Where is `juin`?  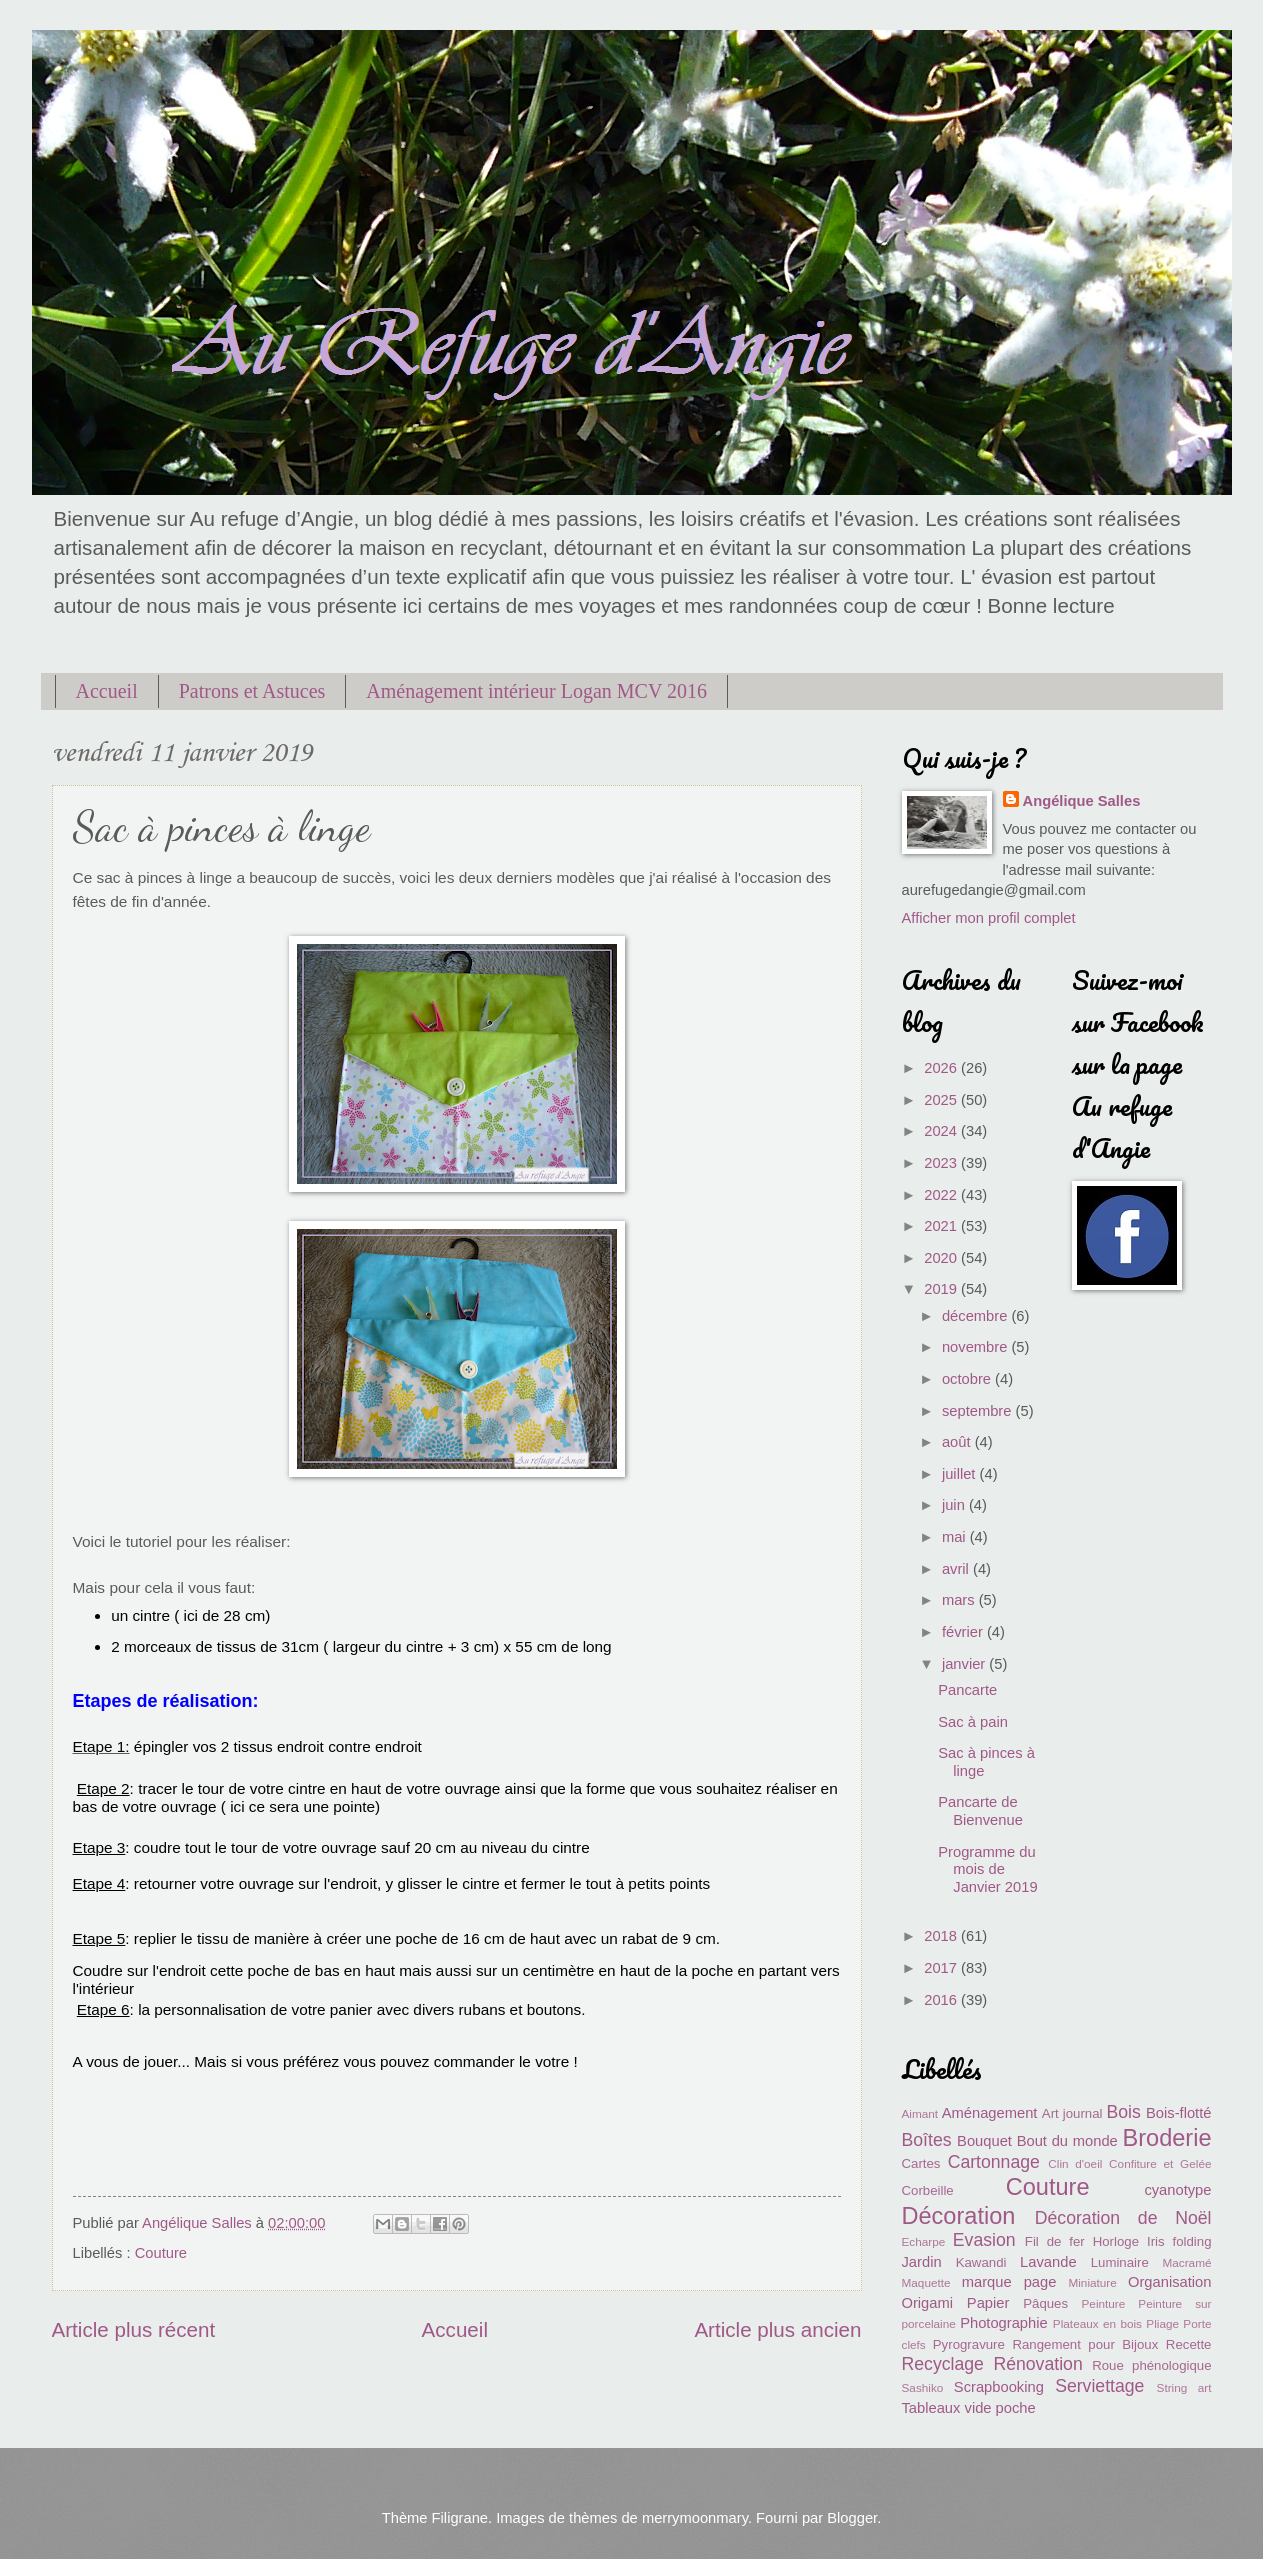
juin is located at coordinates (955, 1505).